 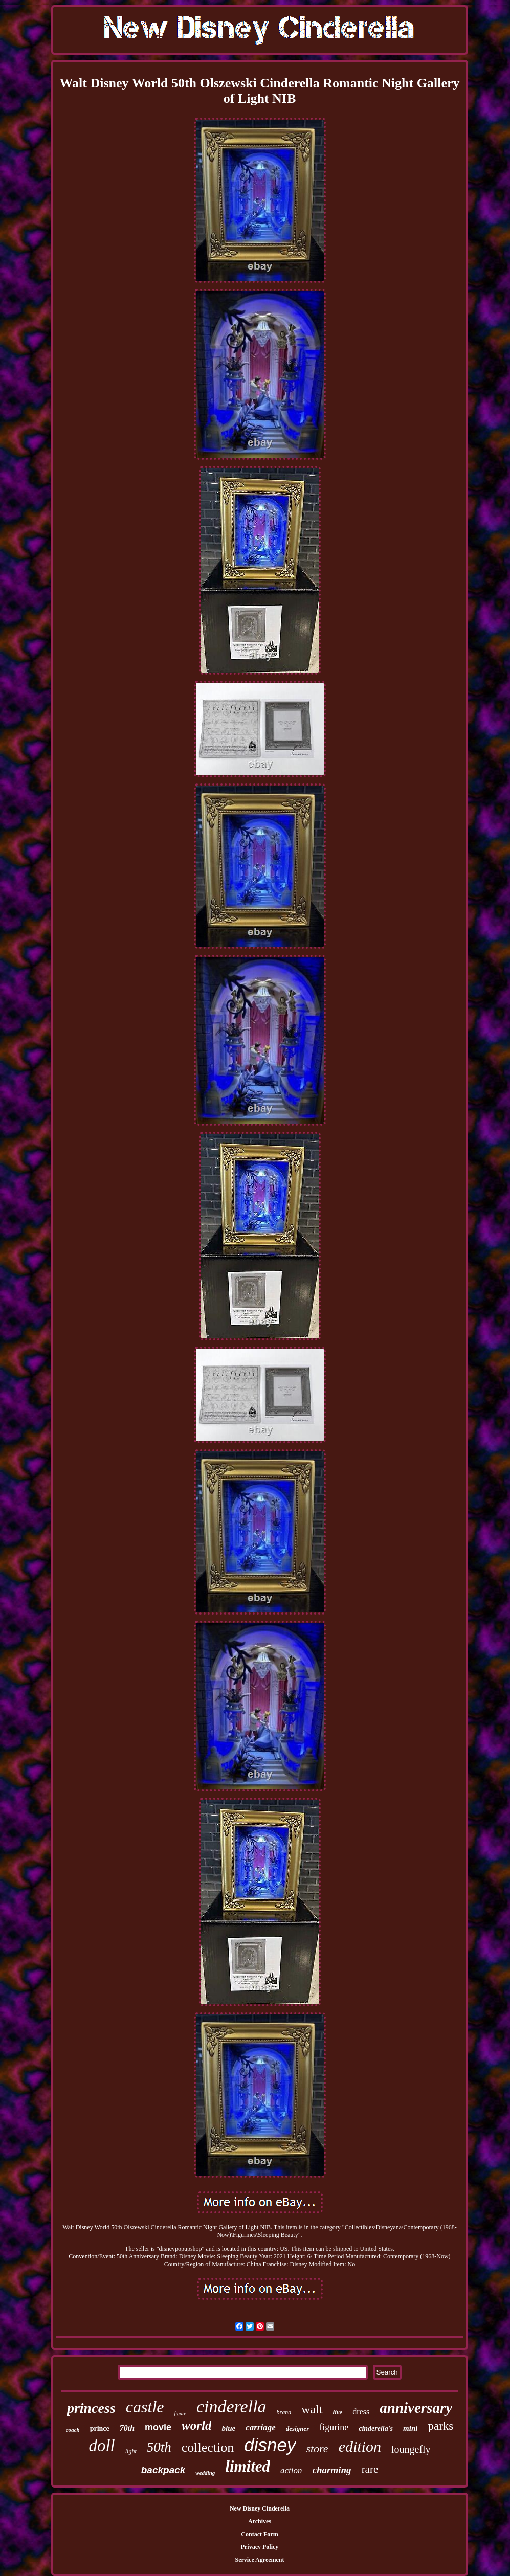 I want to click on mini, so click(x=410, y=2428).